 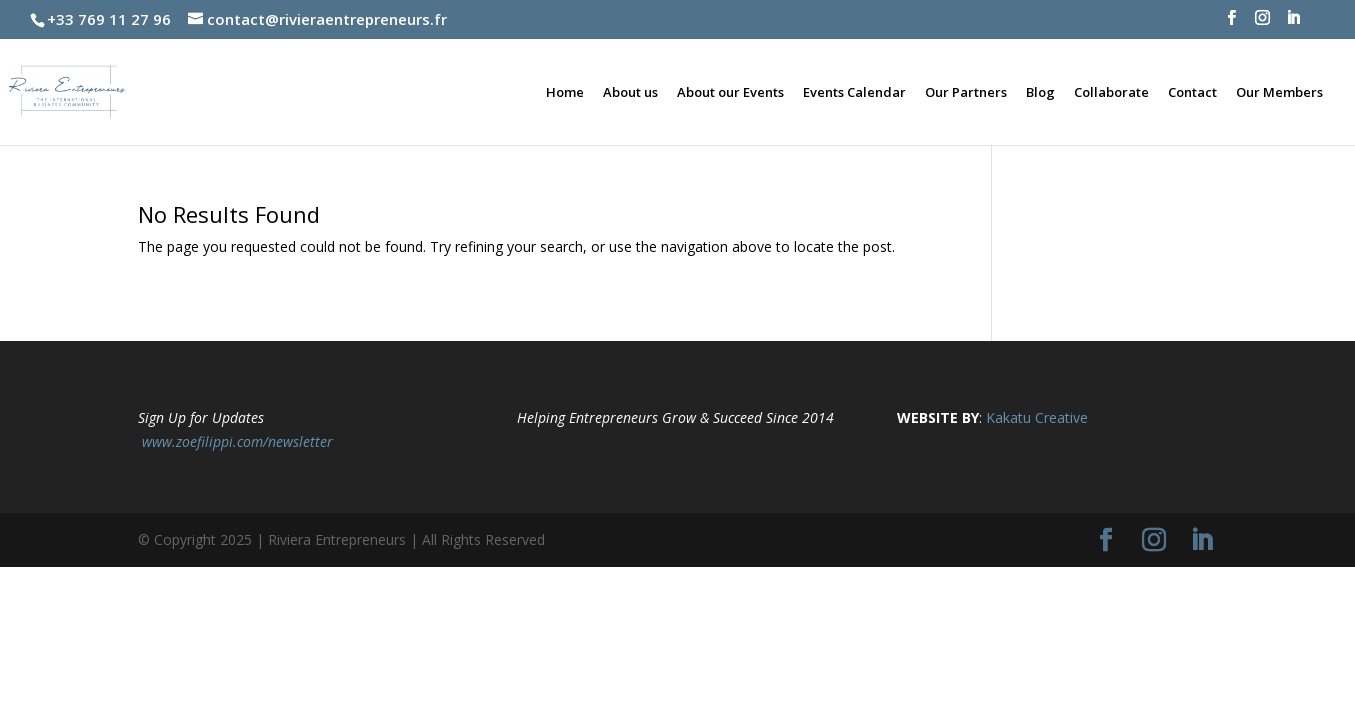 What do you see at coordinates (730, 93) in the screenshot?
I see `About our Events` at bounding box center [730, 93].